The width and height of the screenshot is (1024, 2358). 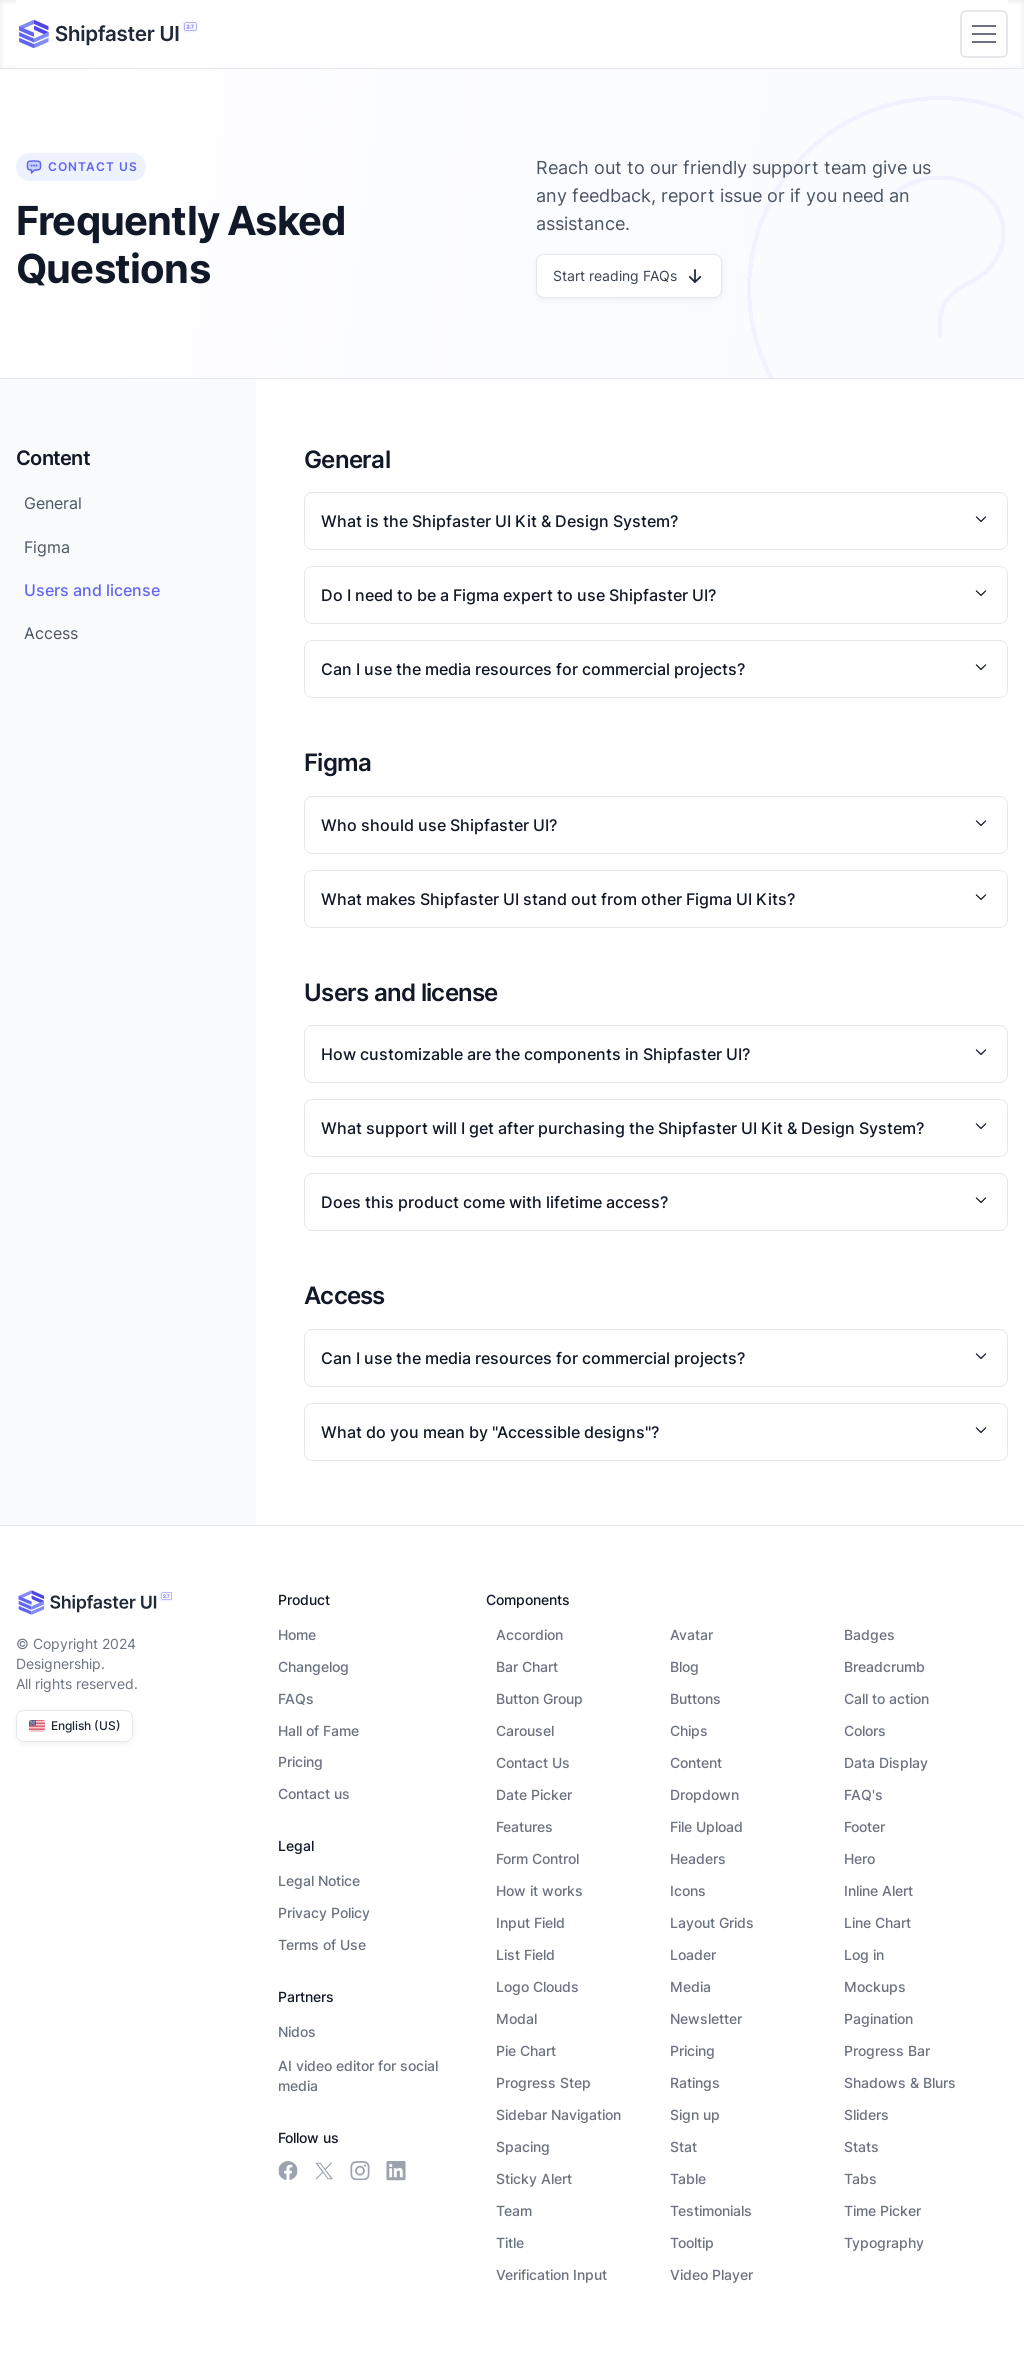 What do you see at coordinates (859, 1858) in the screenshot?
I see `Hero` at bounding box center [859, 1858].